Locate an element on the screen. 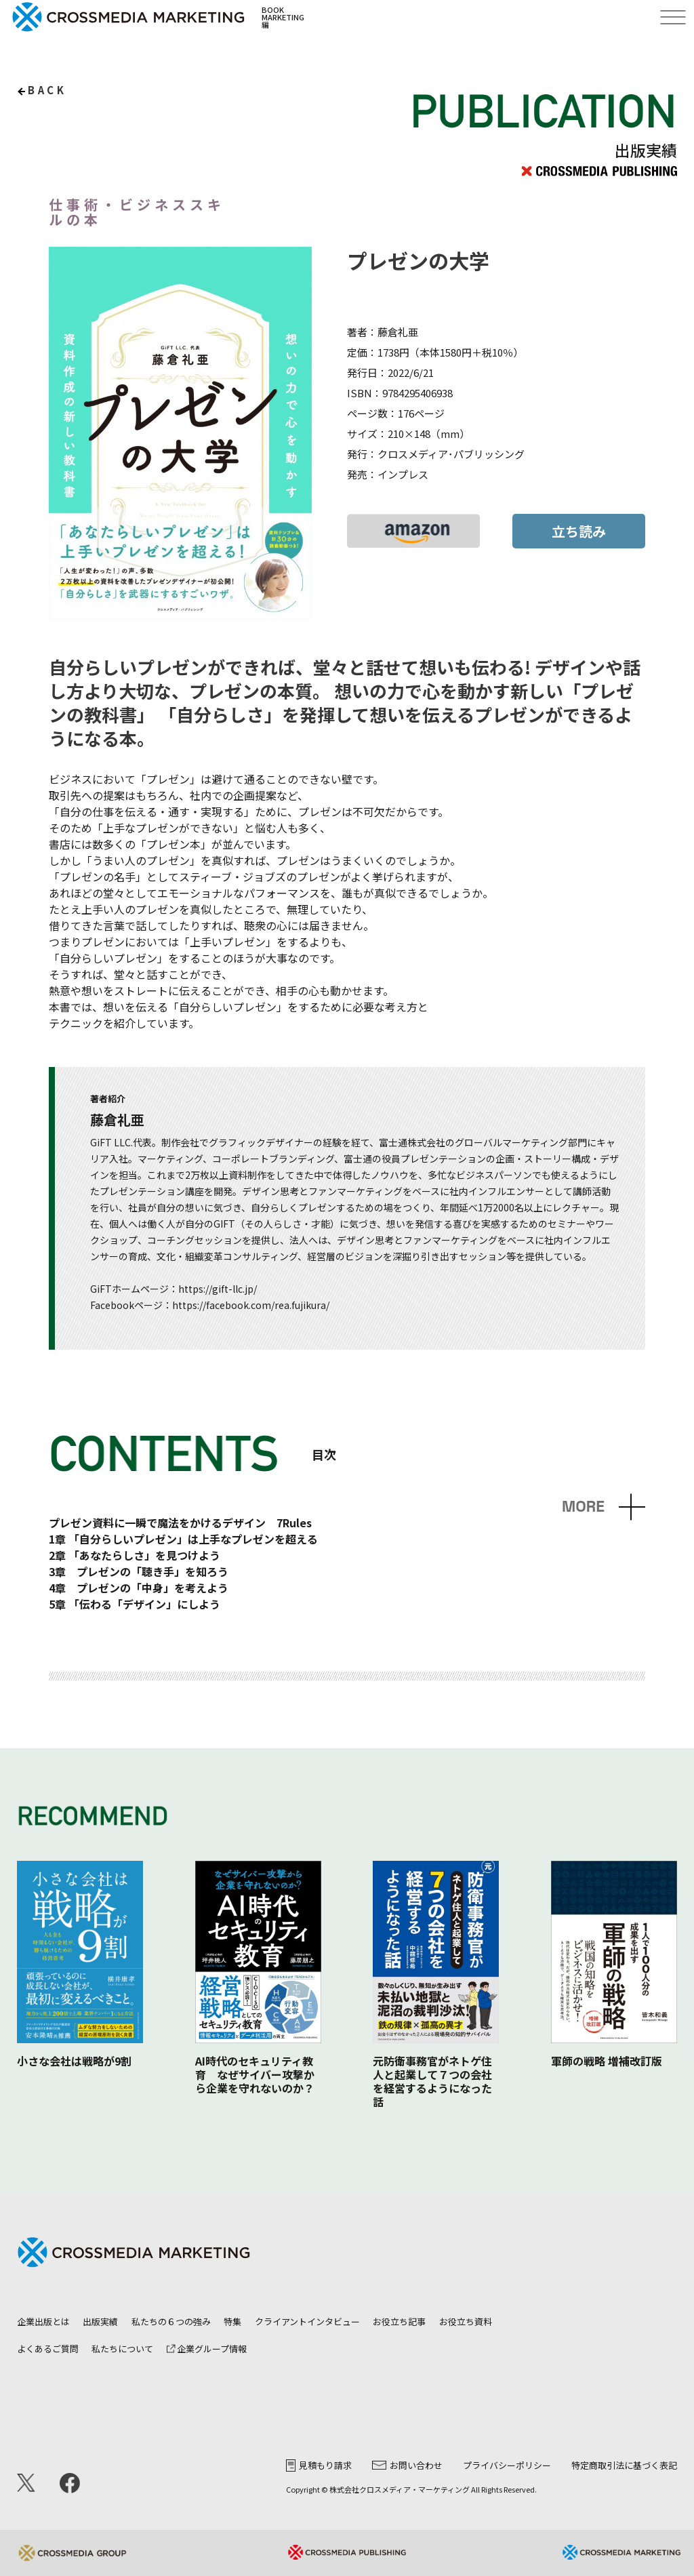 This screenshot has height=2576, width=694. 企業出版とは is located at coordinates (43, 2321).